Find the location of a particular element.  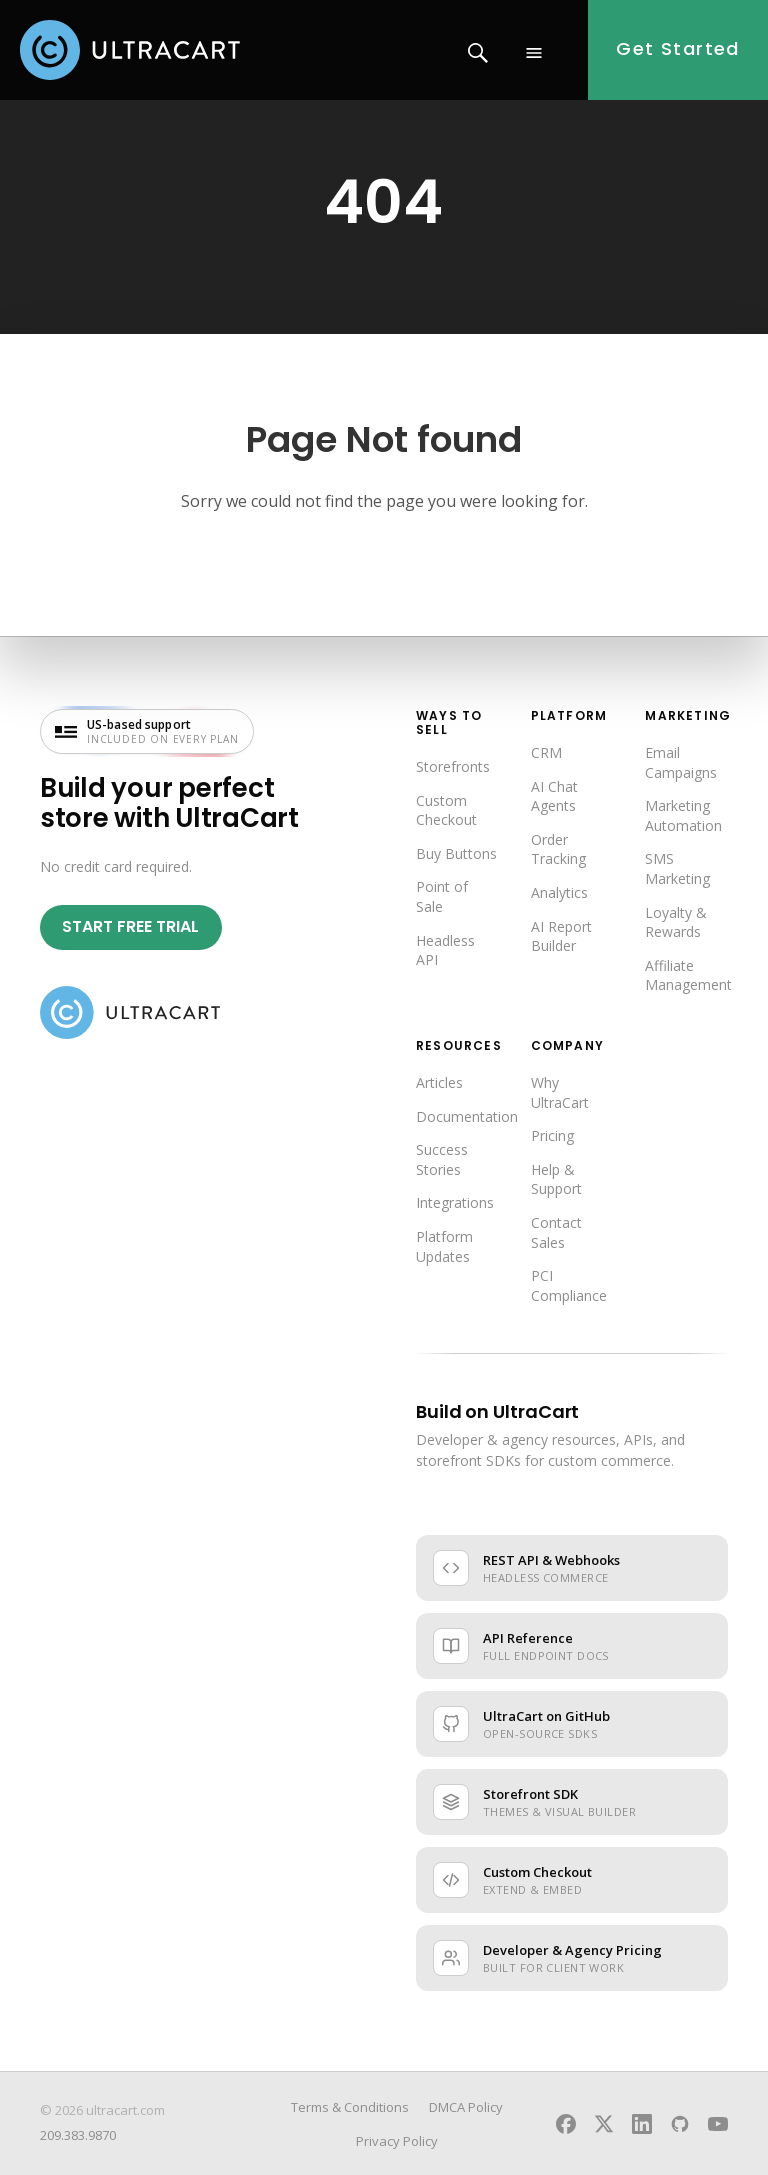

SMS Marketing is located at coordinates (677, 868).